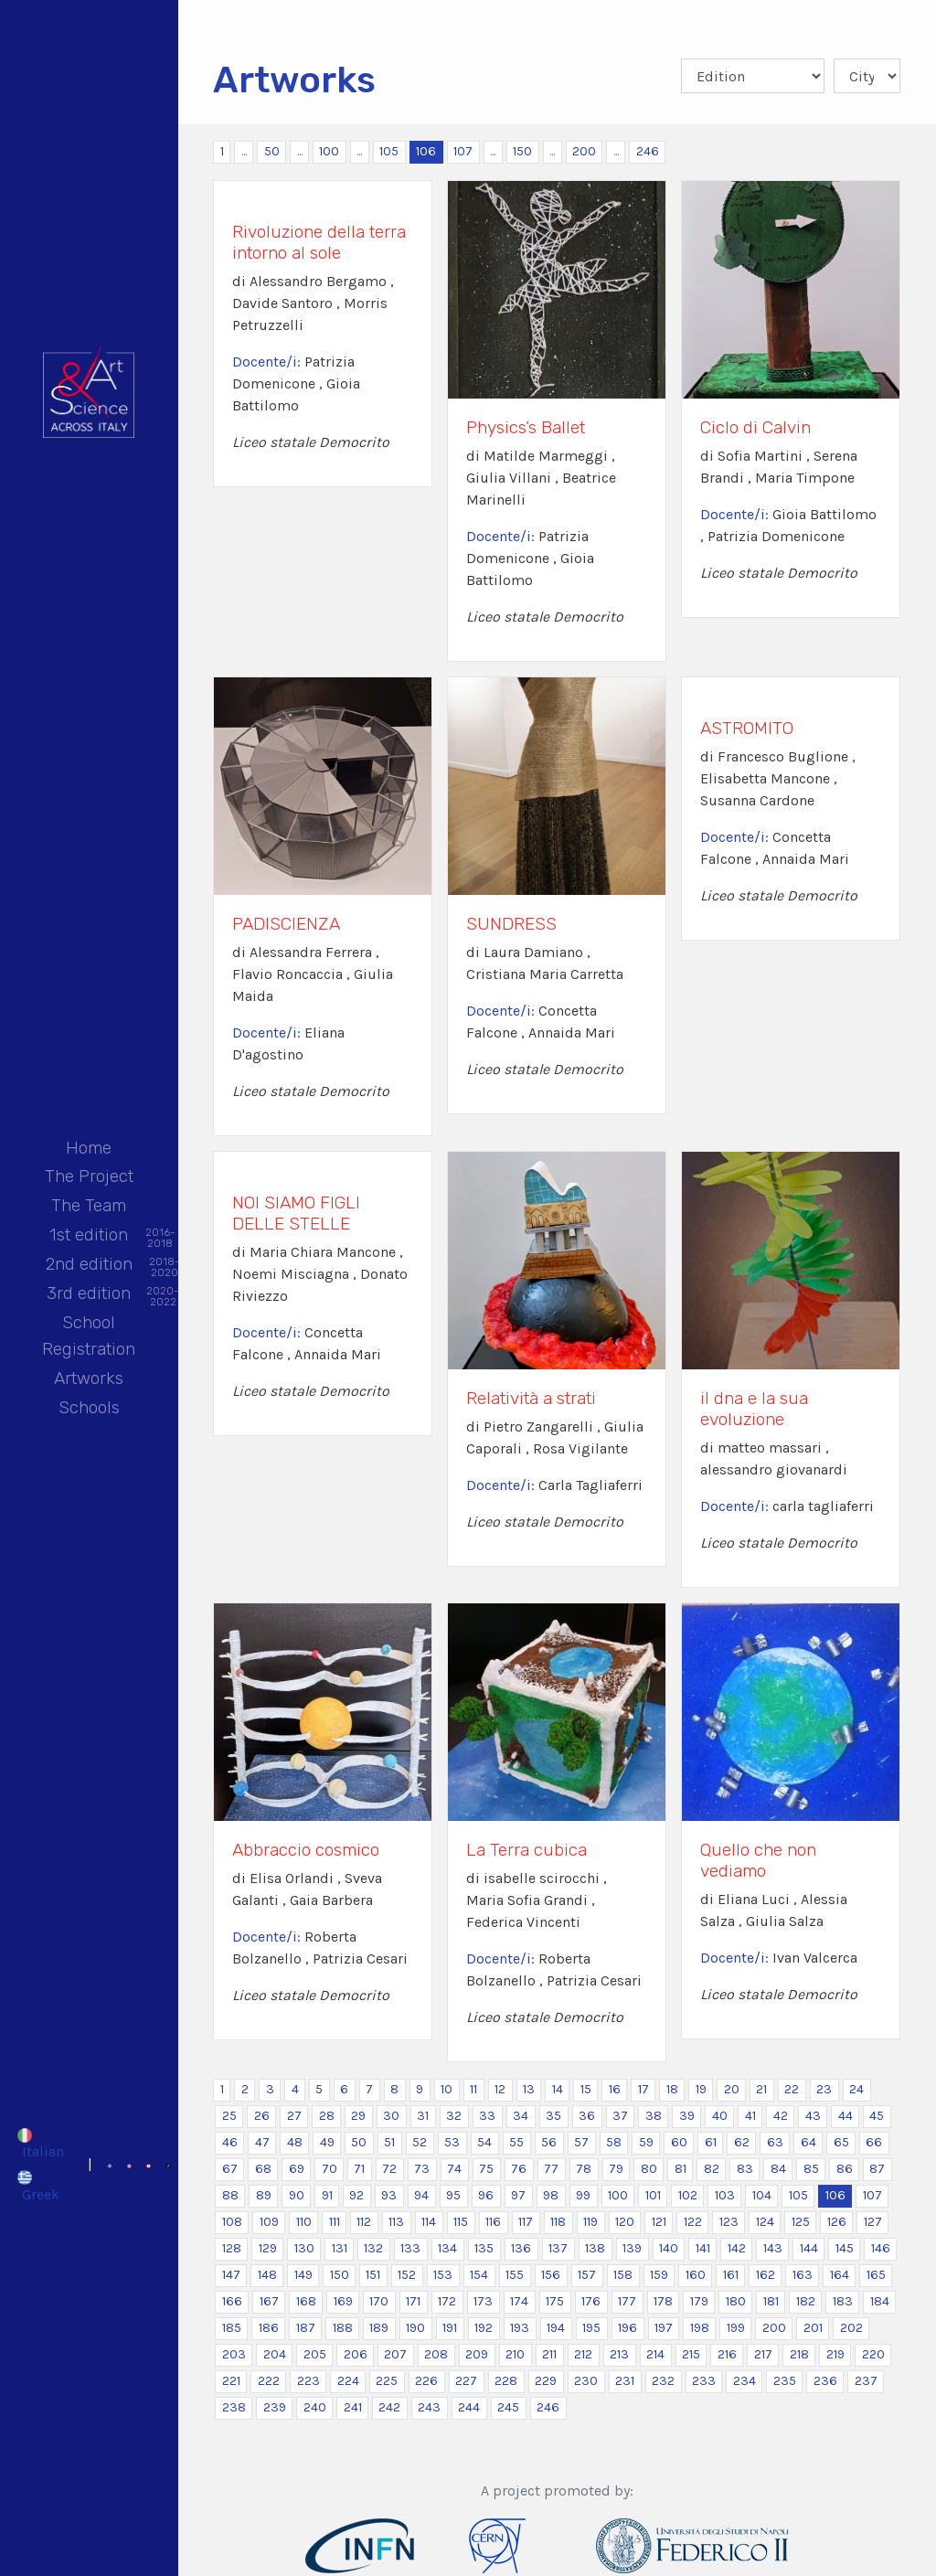 The image size is (936, 2576). Describe the element at coordinates (446, 2089) in the screenshot. I see `10` at that location.